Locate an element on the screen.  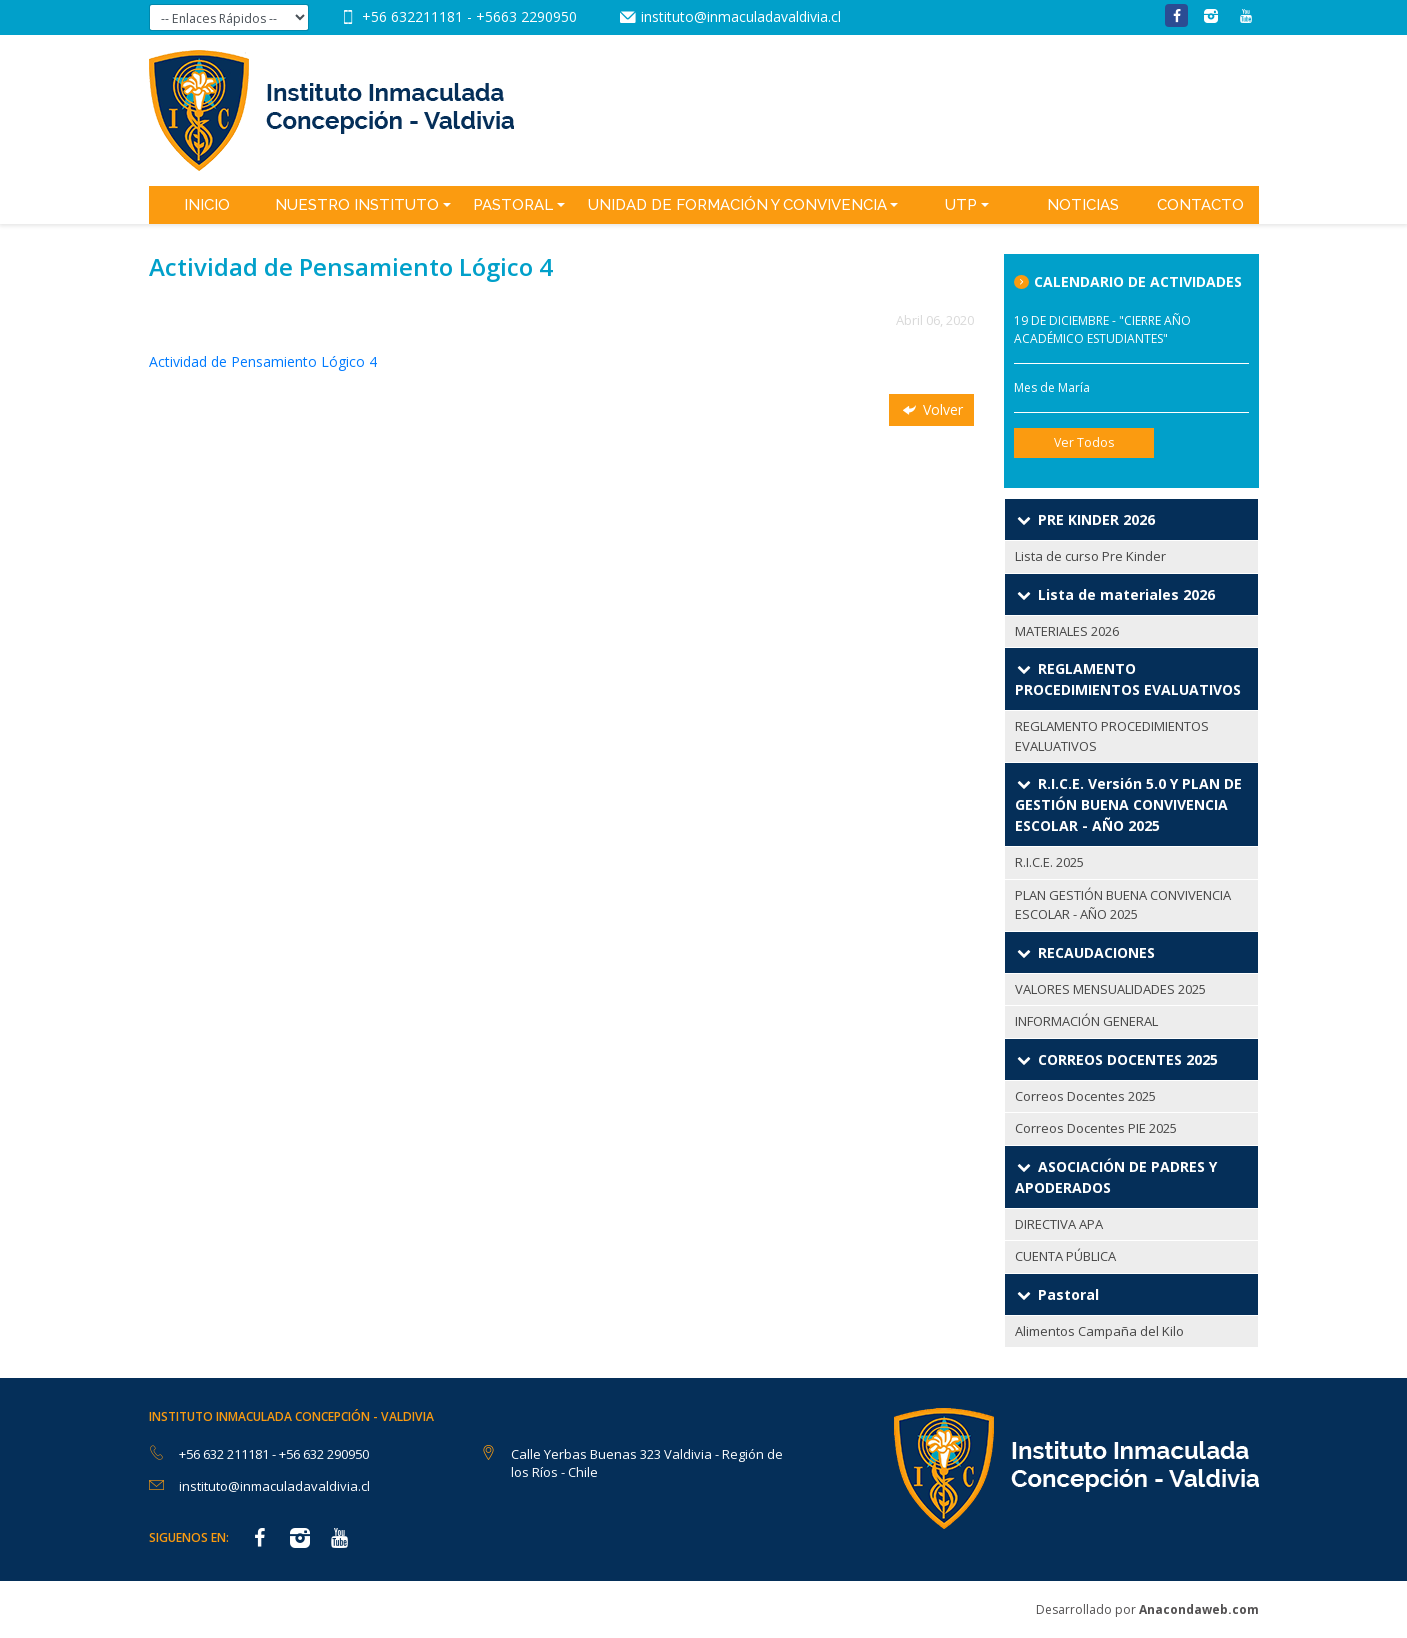
Volver is located at coordinates (931, 409).